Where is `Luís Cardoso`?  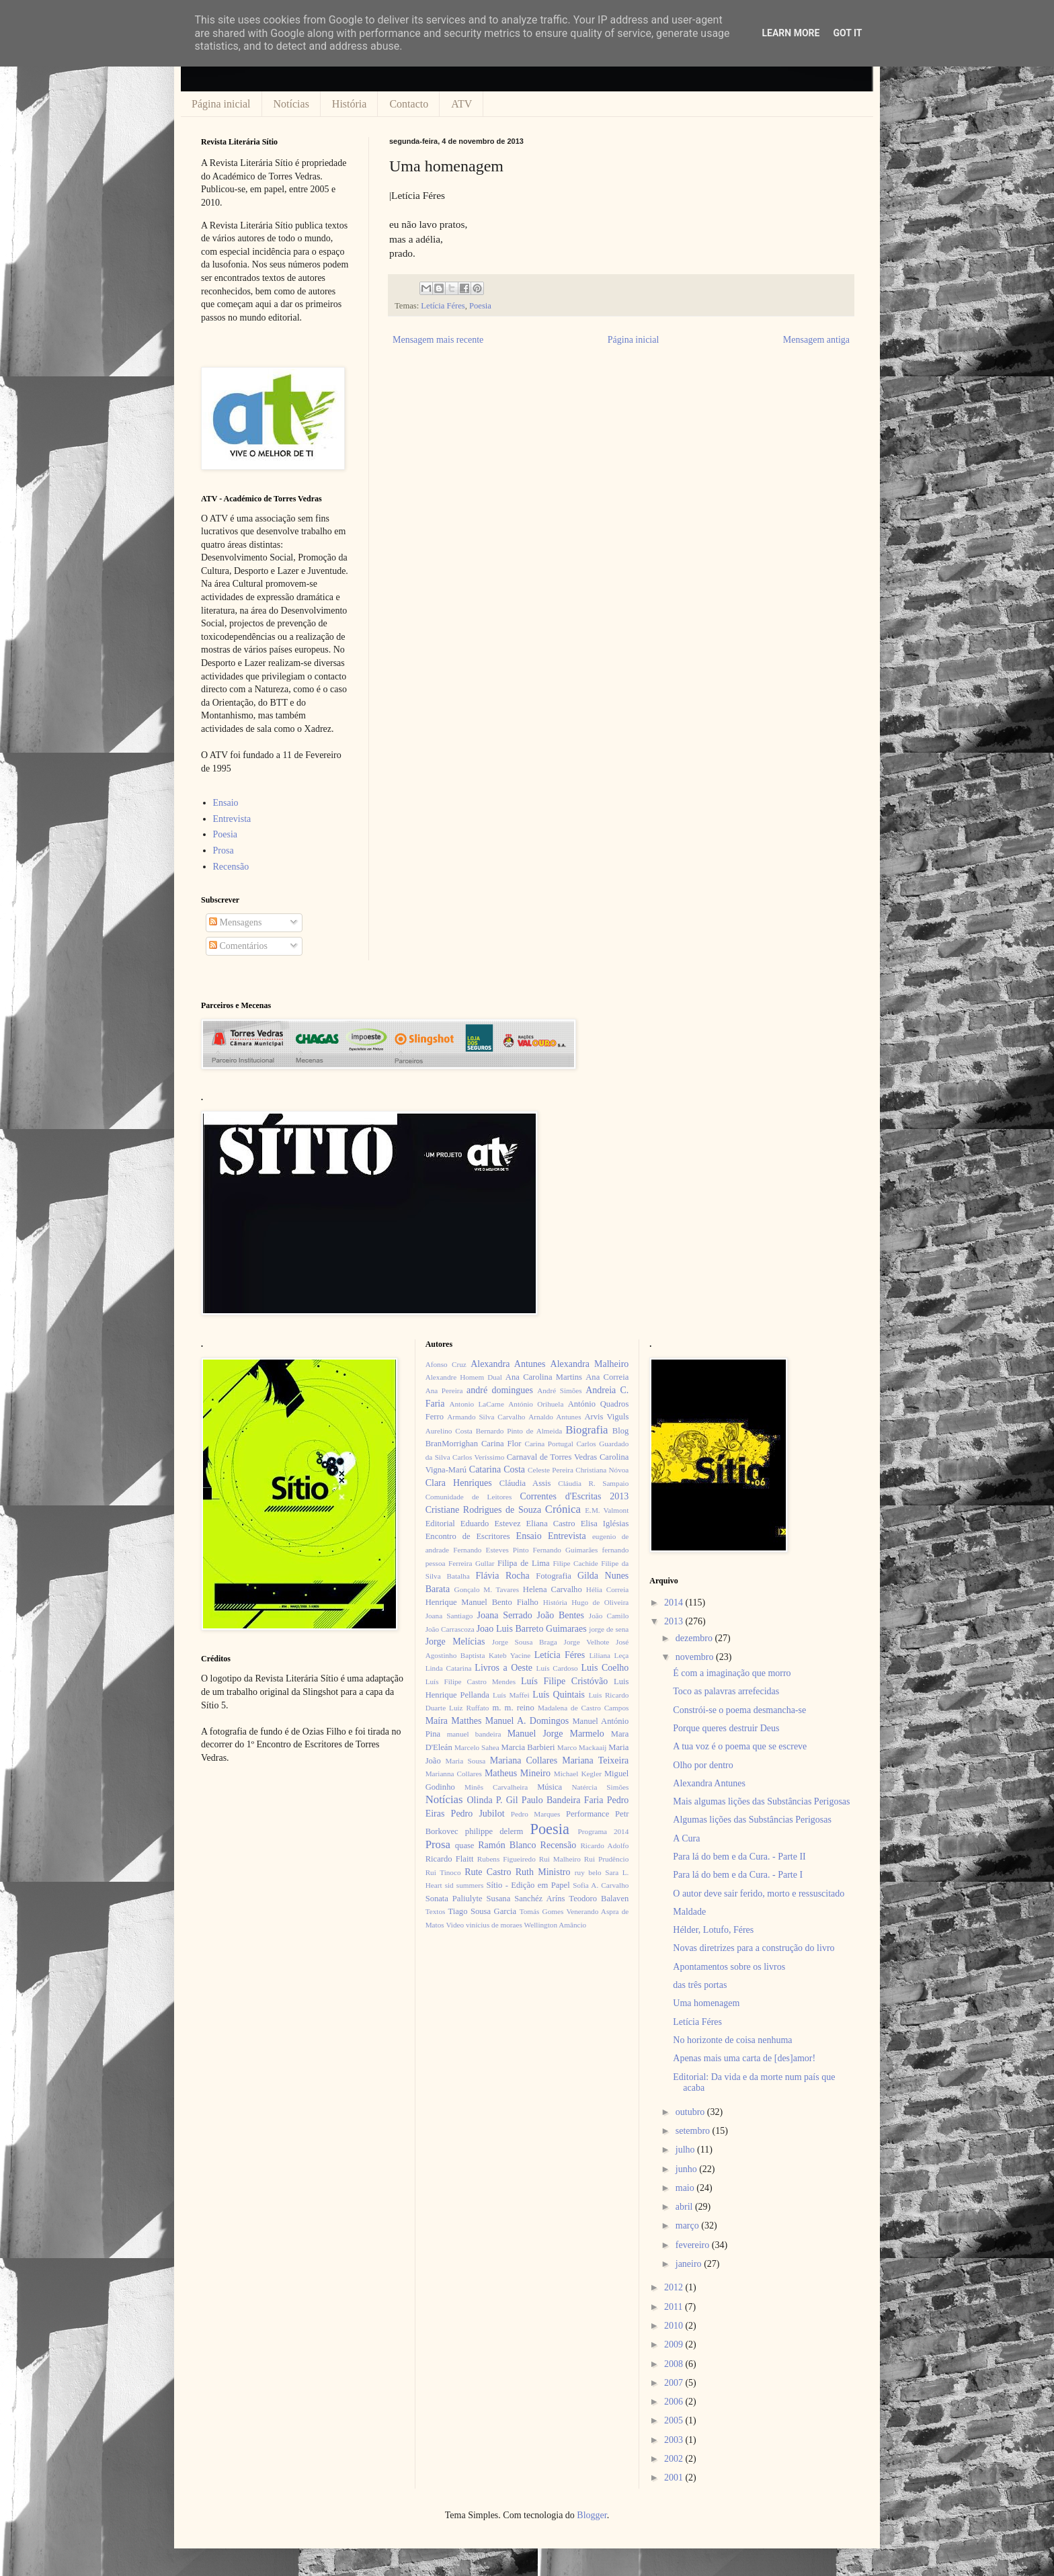
Luís Cardoso is located at coordinates (557, 1668).